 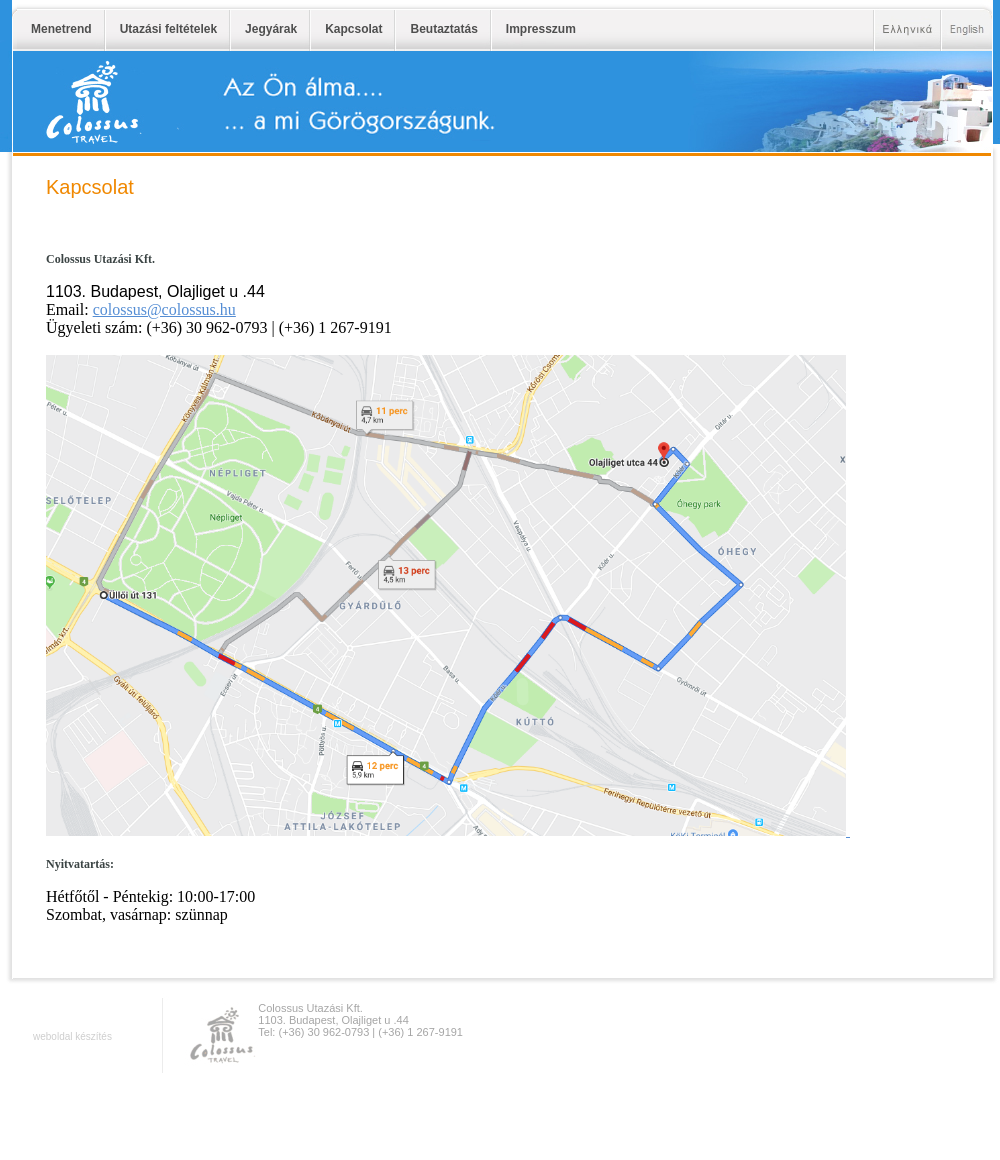 What do you see at coordinates (164, 309) in the screenshot?
I see `colossus@colossus.hu` at bounding box center [164, 309].